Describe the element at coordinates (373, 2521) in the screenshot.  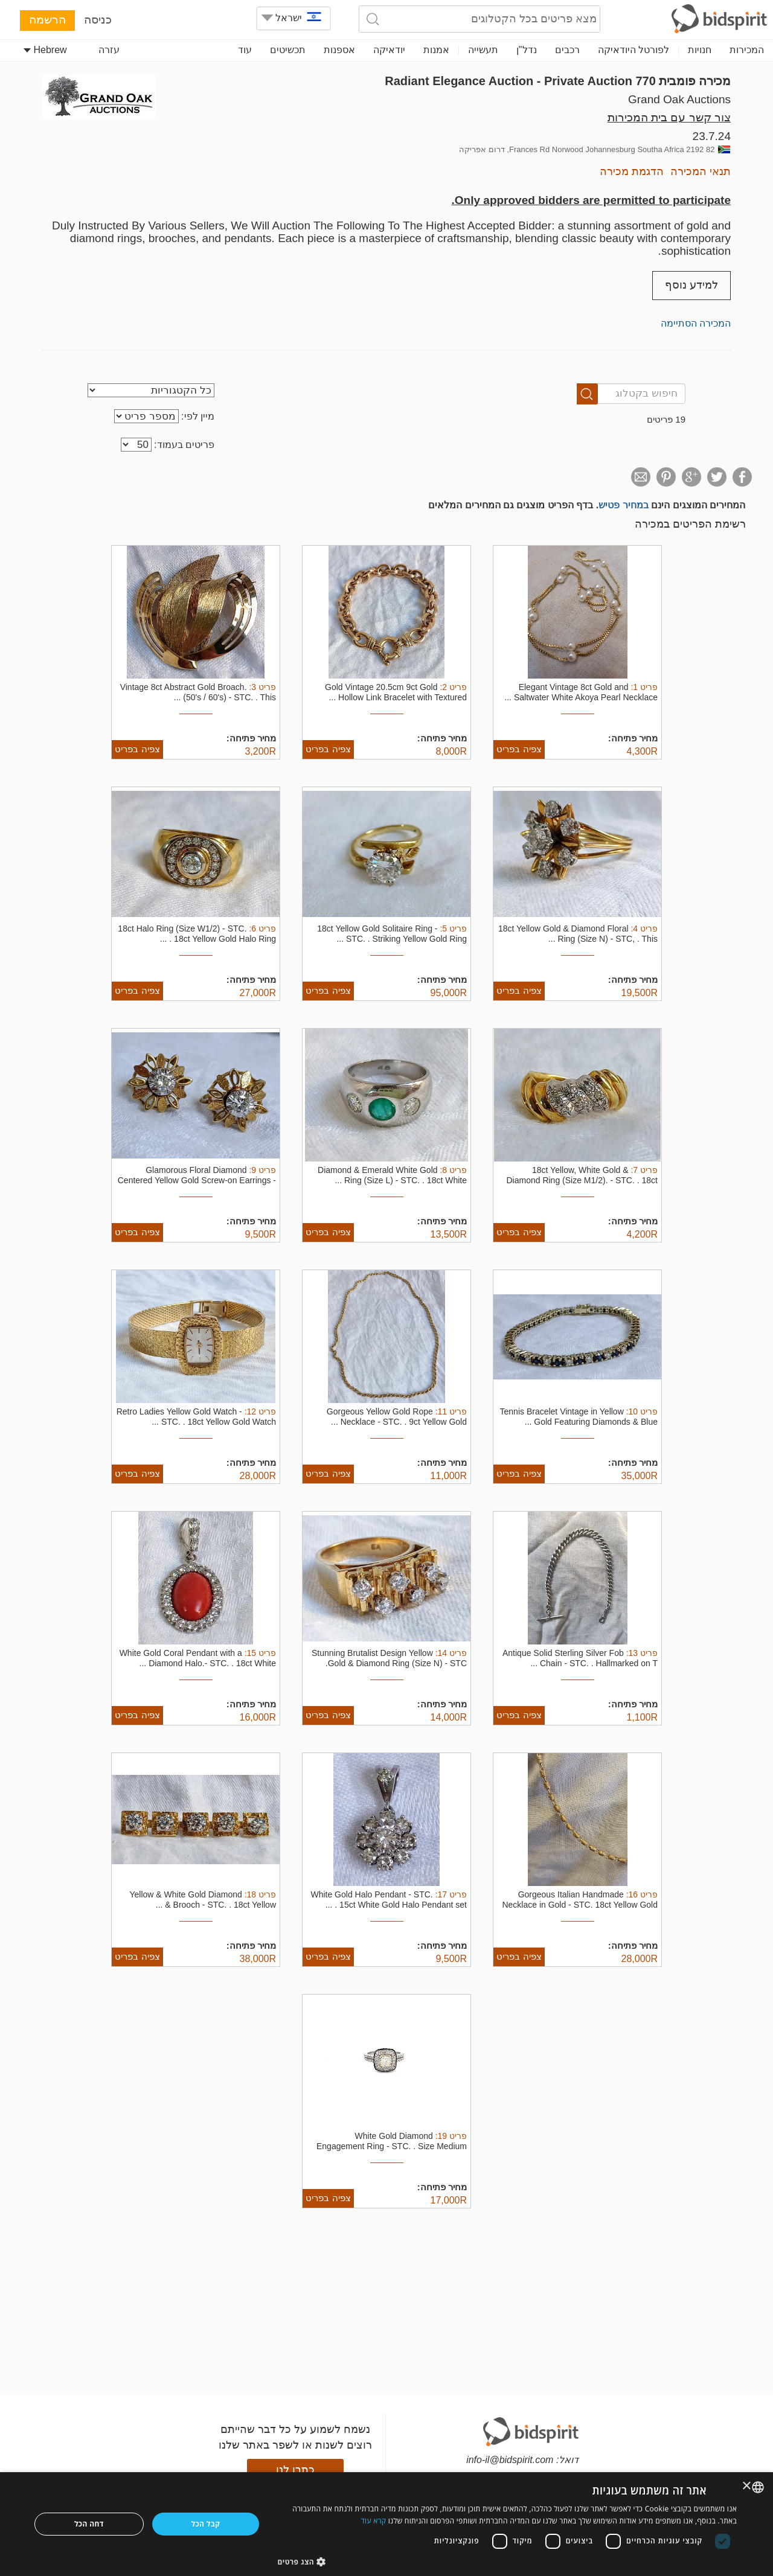
I see `קרא עוד [Read more, opens a new window]` at that location.